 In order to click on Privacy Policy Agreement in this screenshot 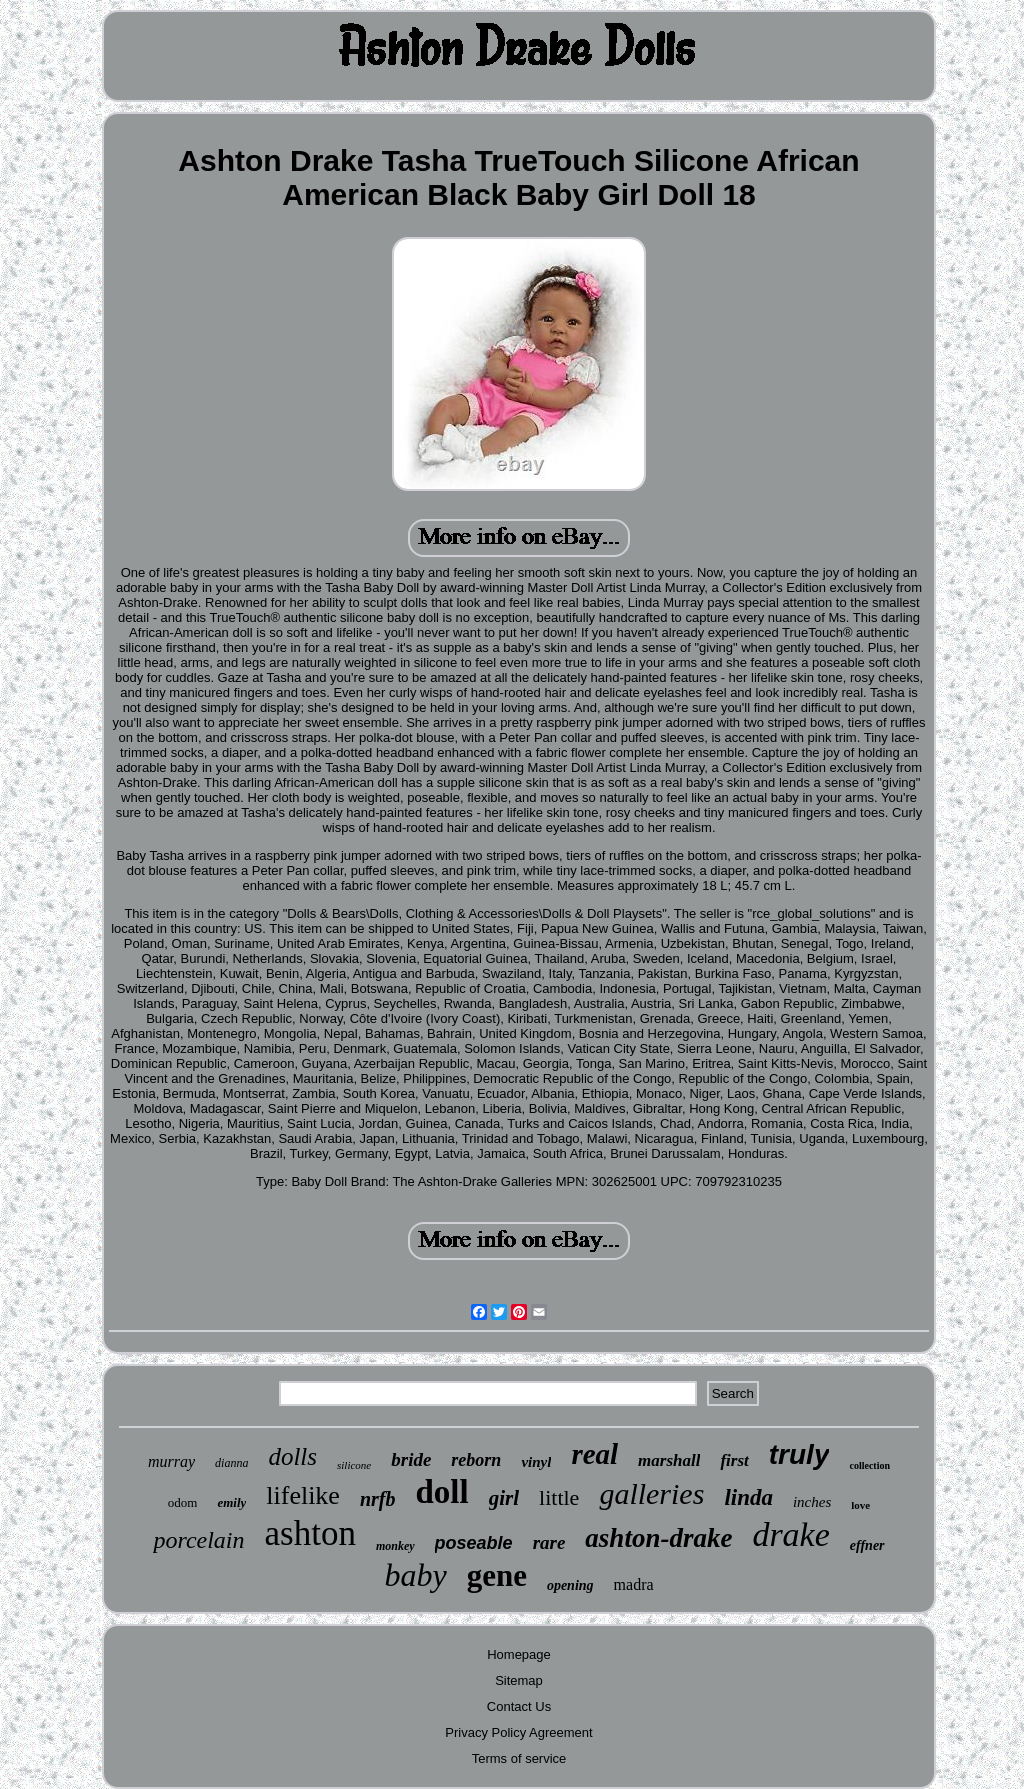, I will do `click(518, 1732)`.